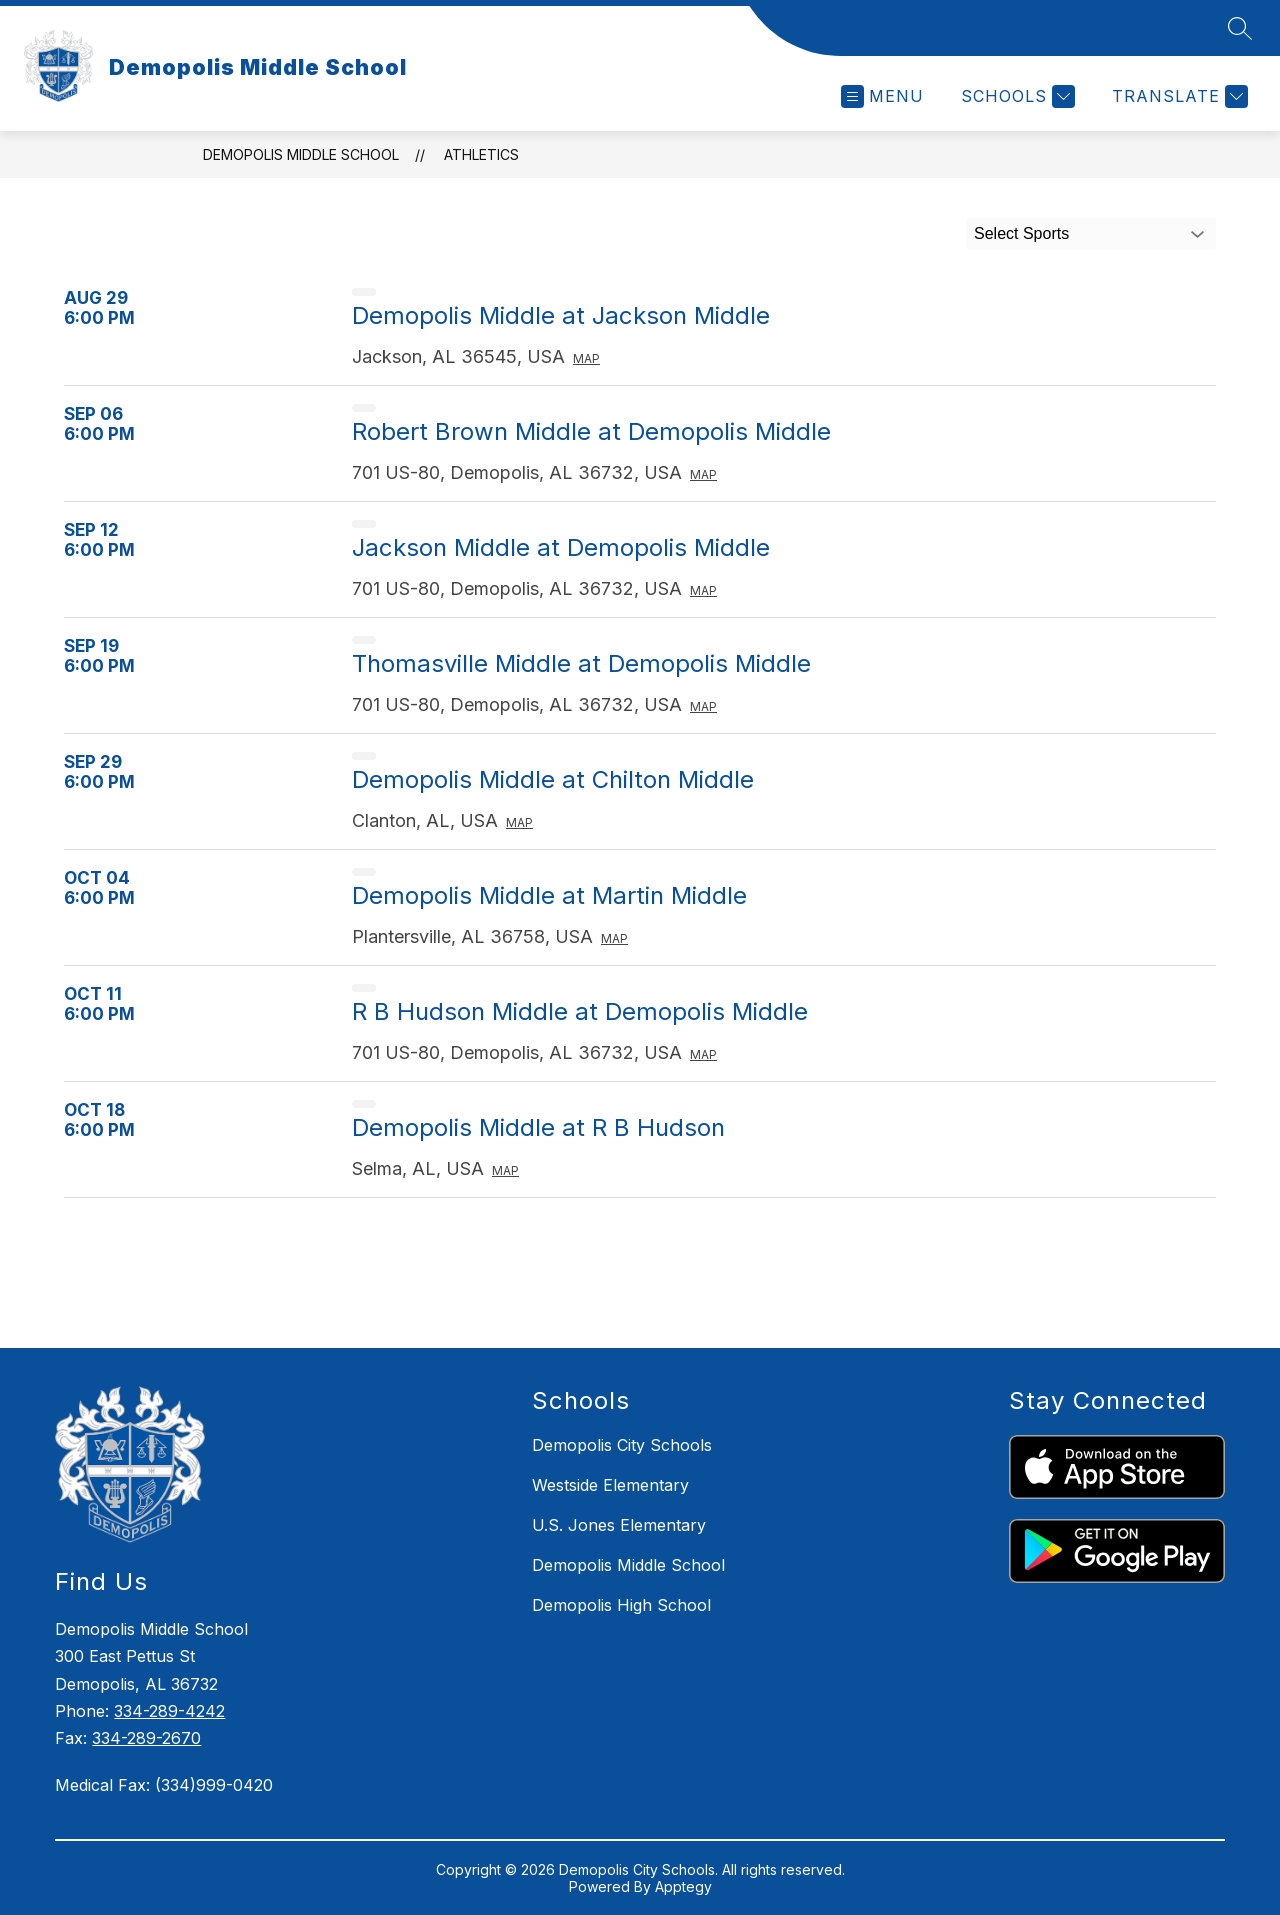 Image resolution: width=1280 pixels, height=1915 pixels. I want to click on Demopolis High School, so click(621, 1605).